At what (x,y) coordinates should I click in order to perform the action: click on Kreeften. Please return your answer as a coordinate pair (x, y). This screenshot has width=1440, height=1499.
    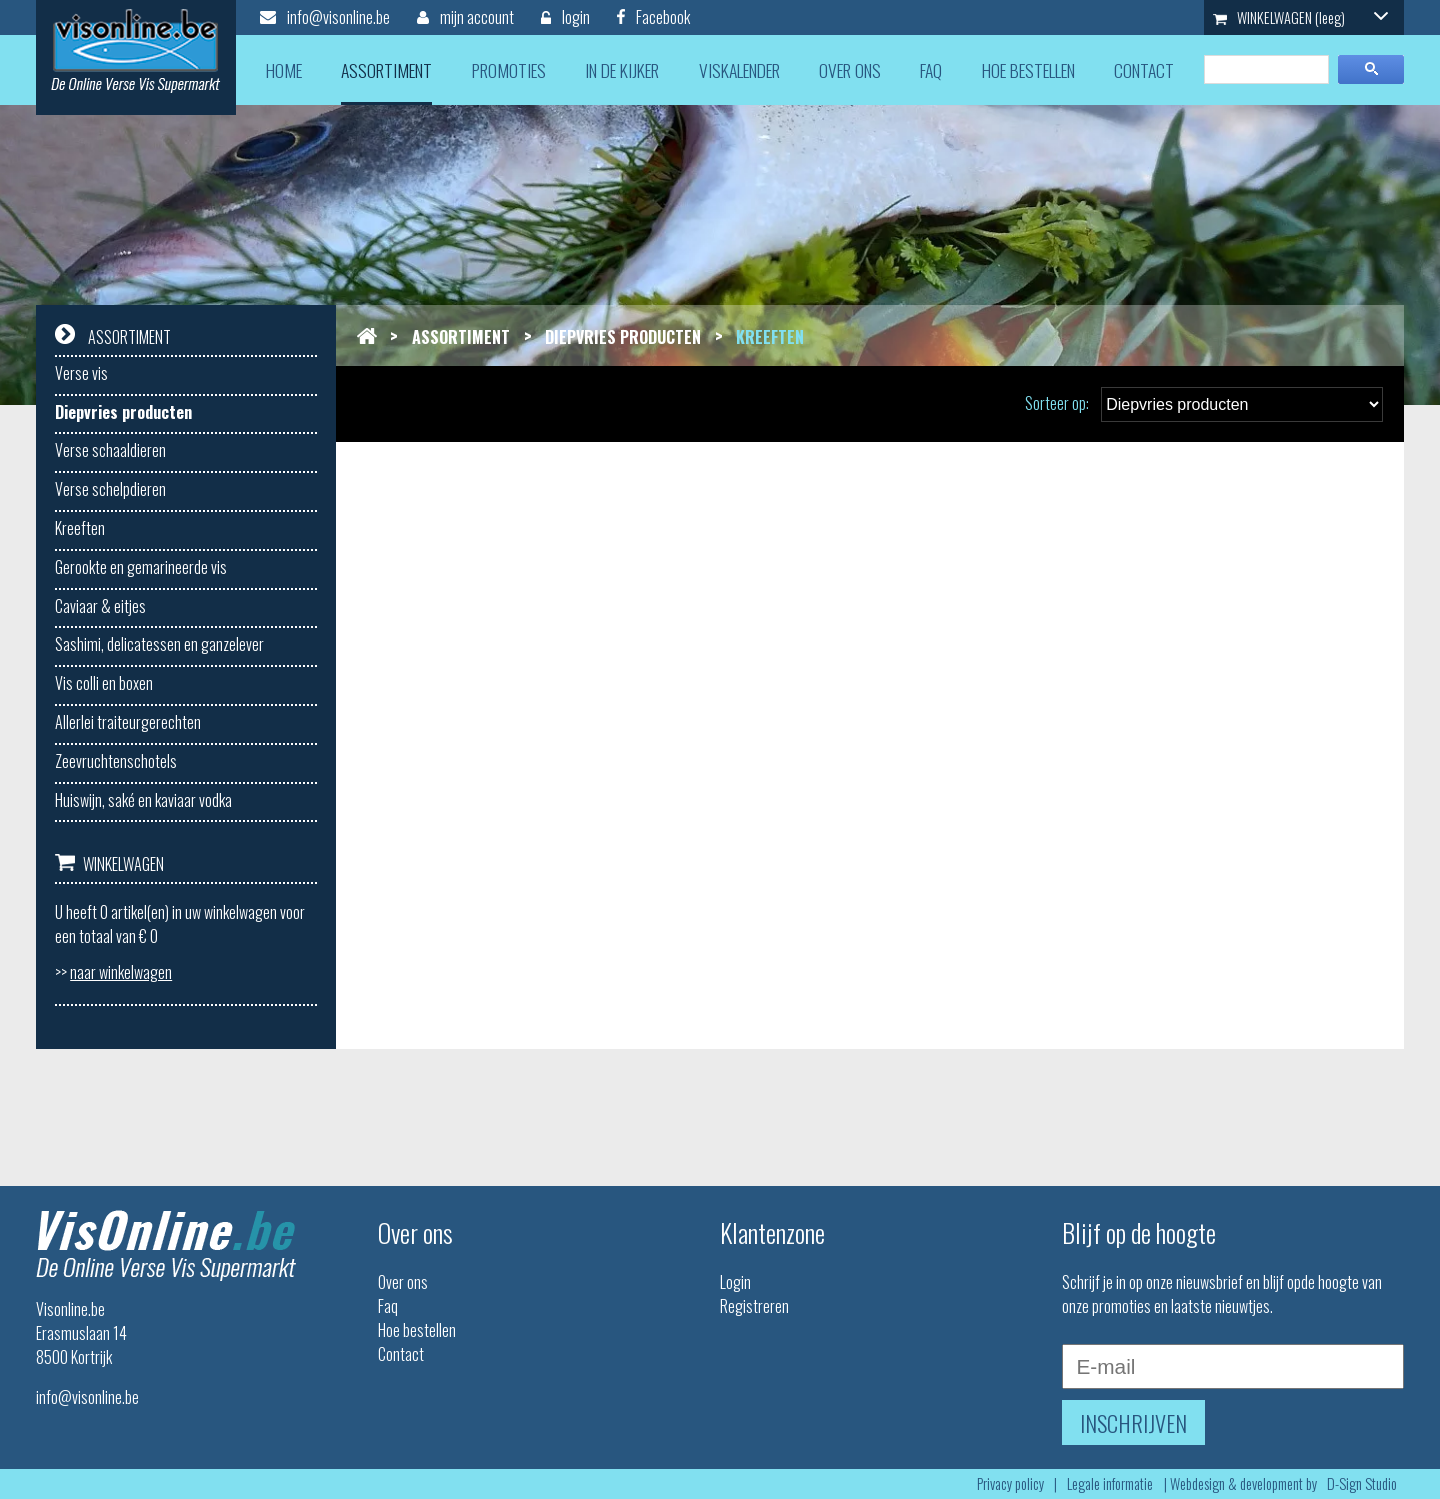
    Looking at the image, I should click on (80, 528).